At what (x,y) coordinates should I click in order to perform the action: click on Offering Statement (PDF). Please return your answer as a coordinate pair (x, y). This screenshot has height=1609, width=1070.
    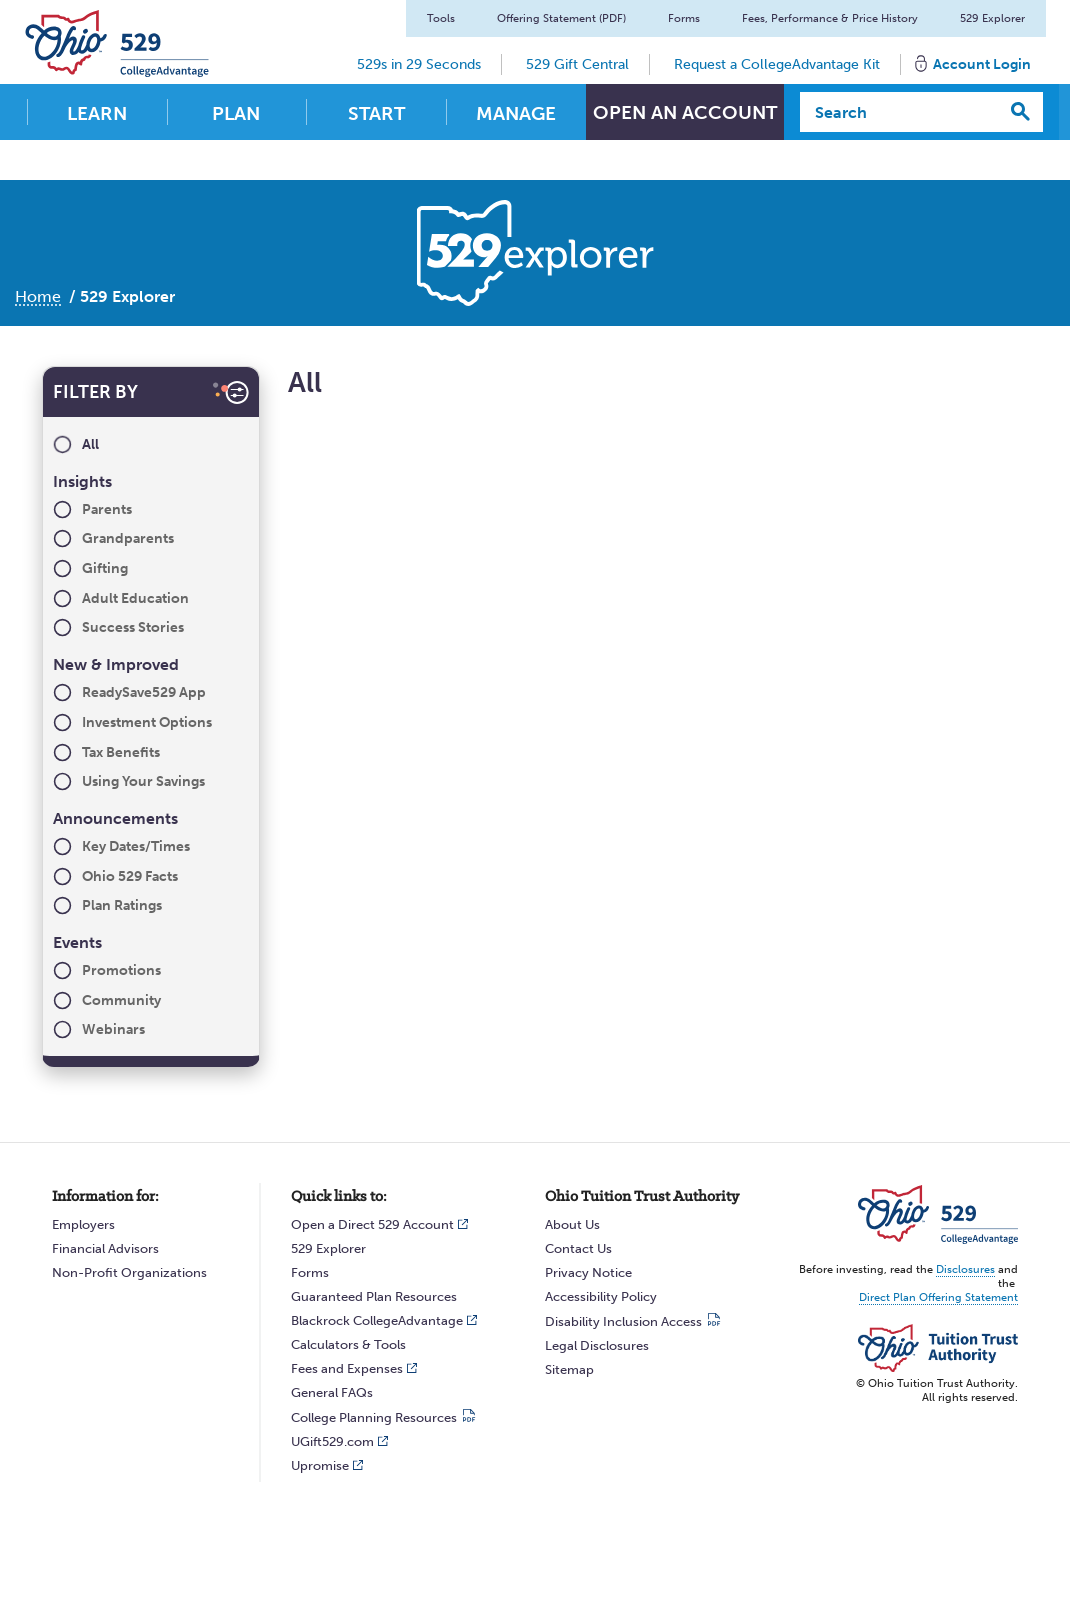
    Looking at the image, I should click on (558, 18).